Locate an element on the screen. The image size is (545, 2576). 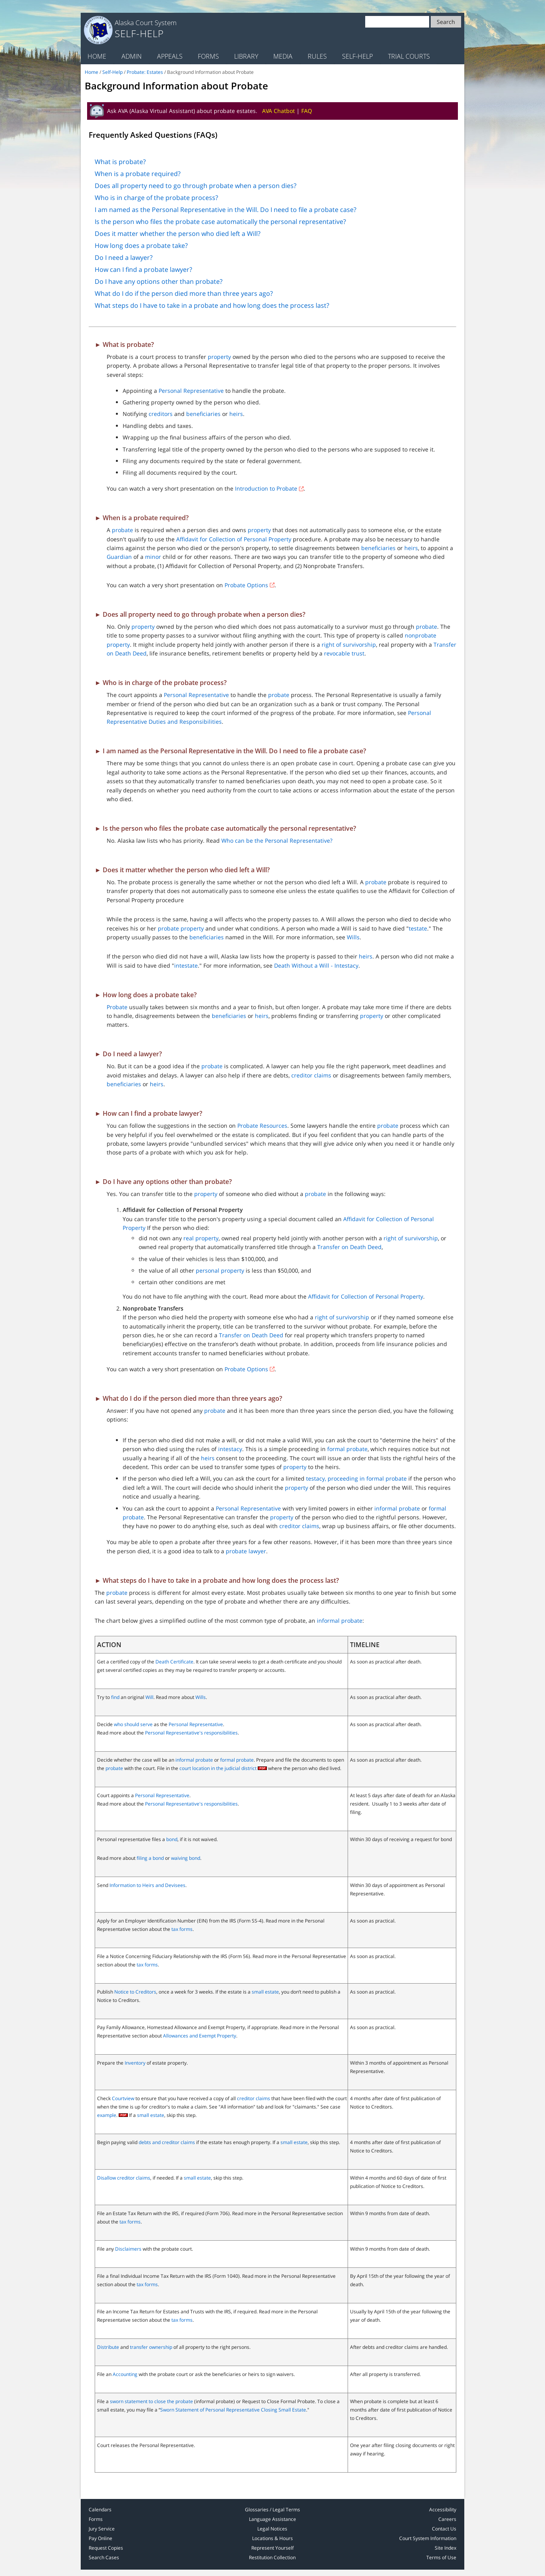
What is probate? is located at coordinates (120, 161).